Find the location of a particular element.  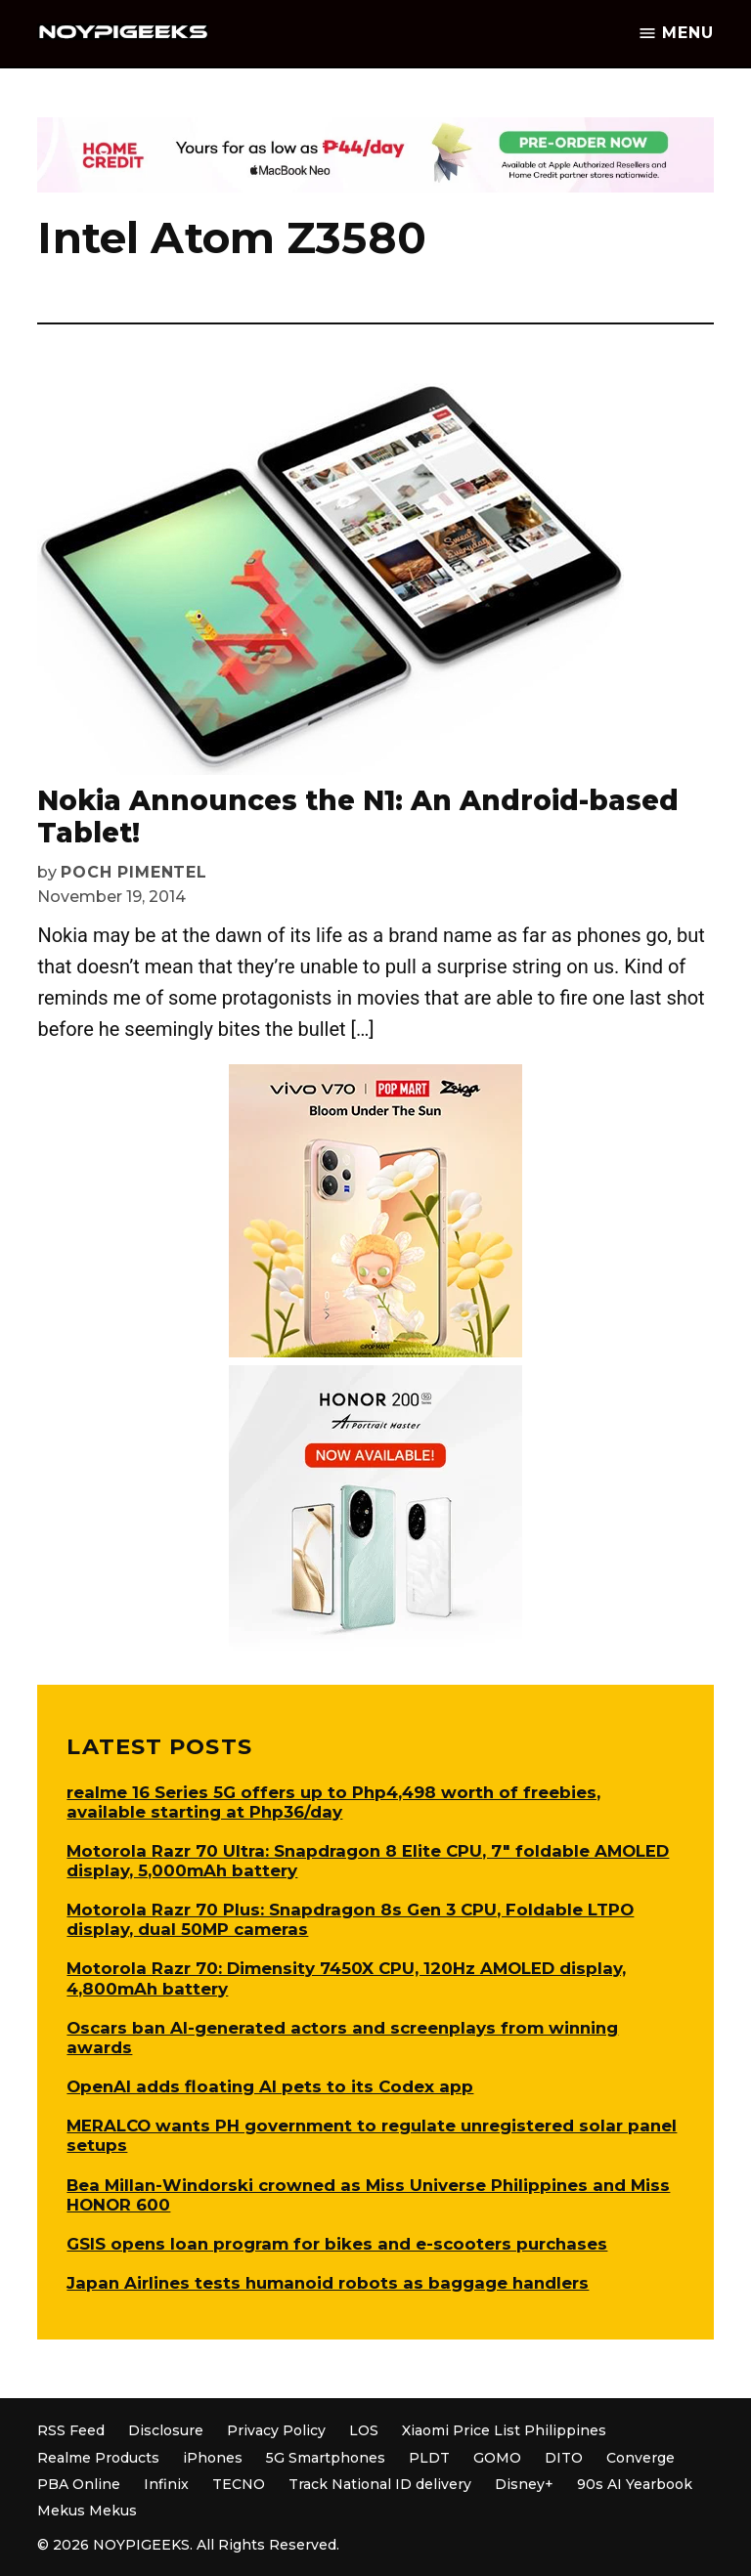

GSIS opens loan program for bikes and e-scooters purchases is located at coordinates (336, 2244).